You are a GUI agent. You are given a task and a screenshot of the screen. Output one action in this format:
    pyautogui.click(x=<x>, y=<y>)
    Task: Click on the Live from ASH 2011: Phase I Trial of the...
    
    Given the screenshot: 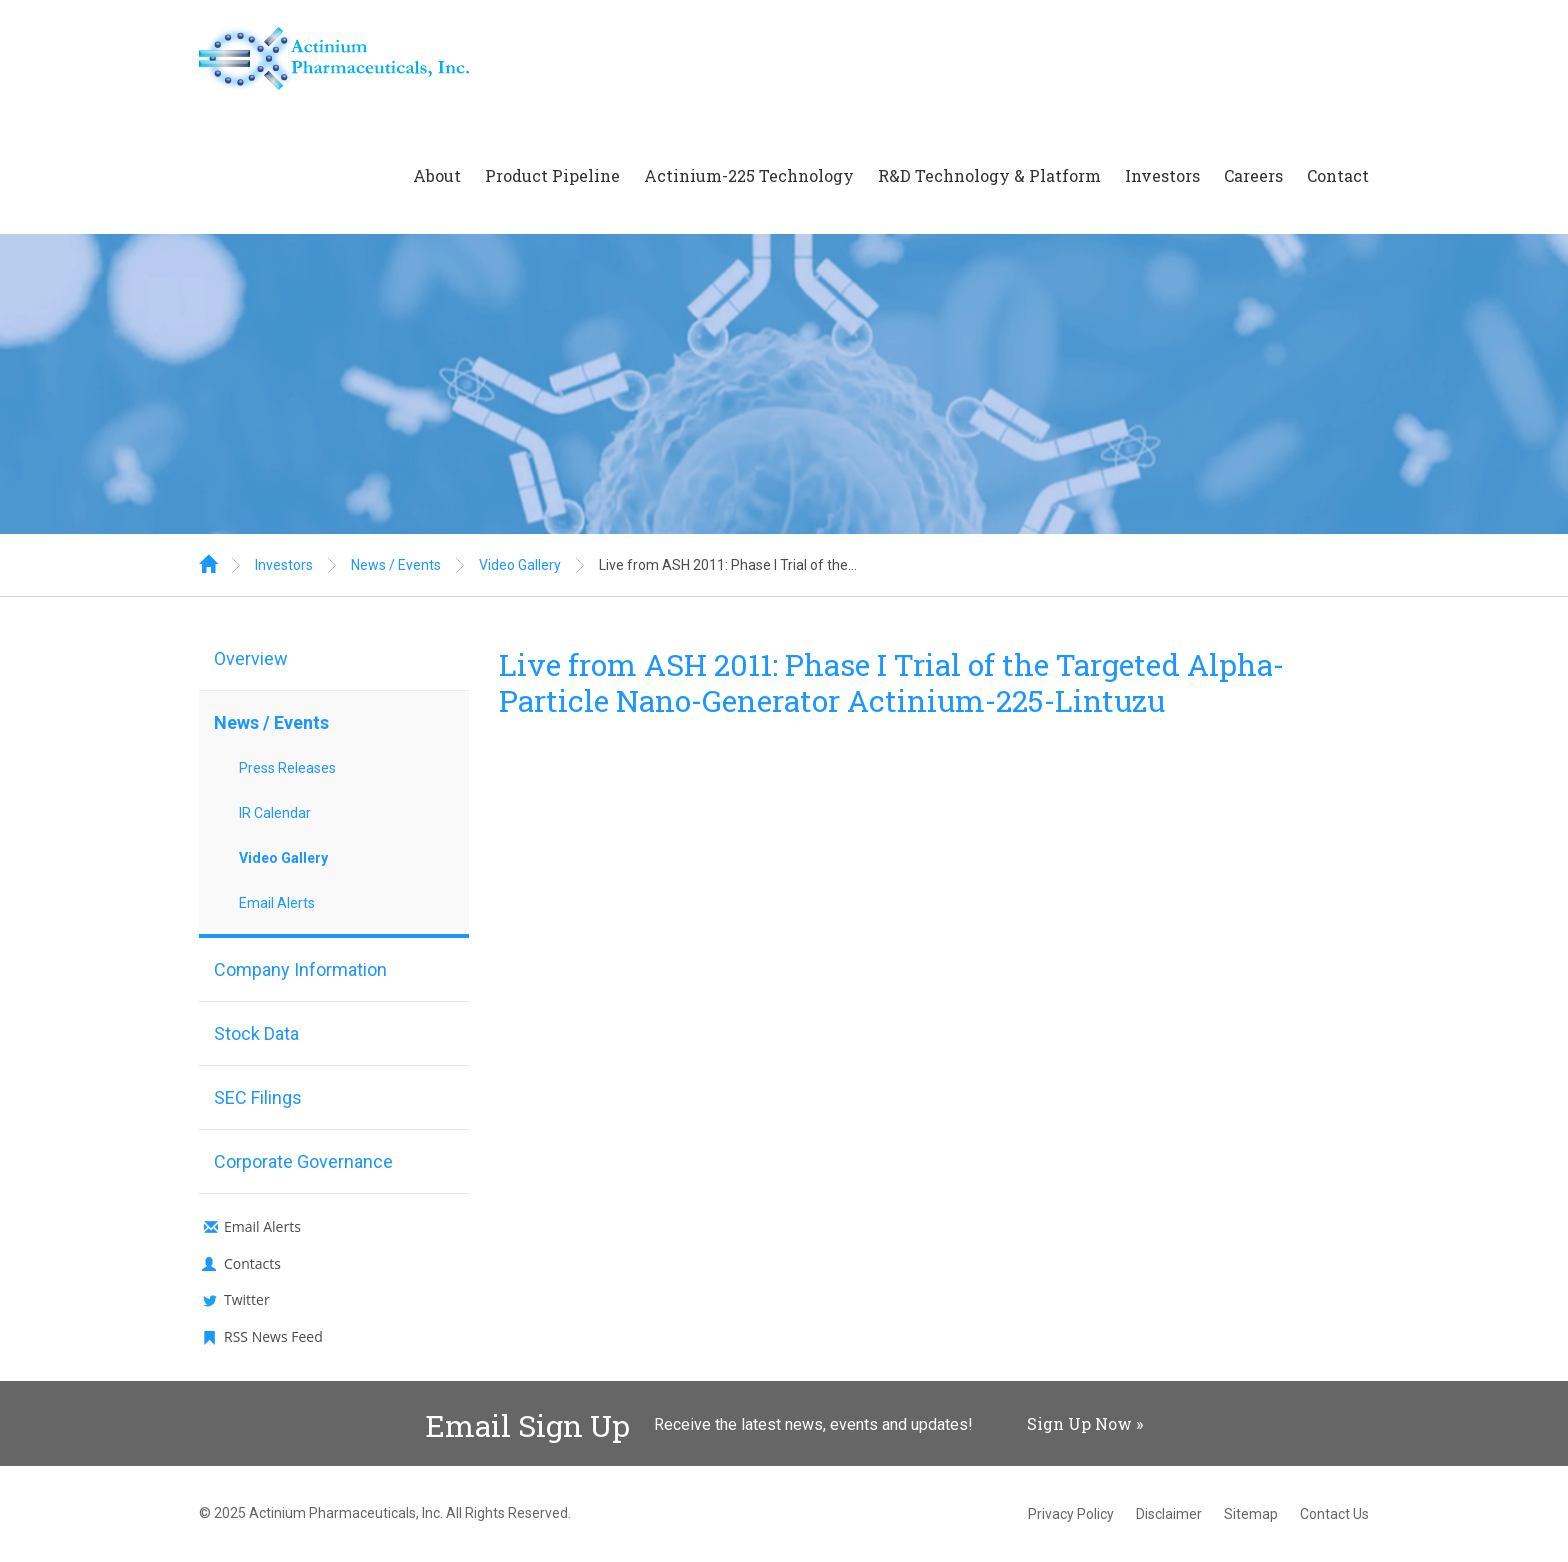 What is the action you would take?
    pyautogui.click(x=728, y=565)
    